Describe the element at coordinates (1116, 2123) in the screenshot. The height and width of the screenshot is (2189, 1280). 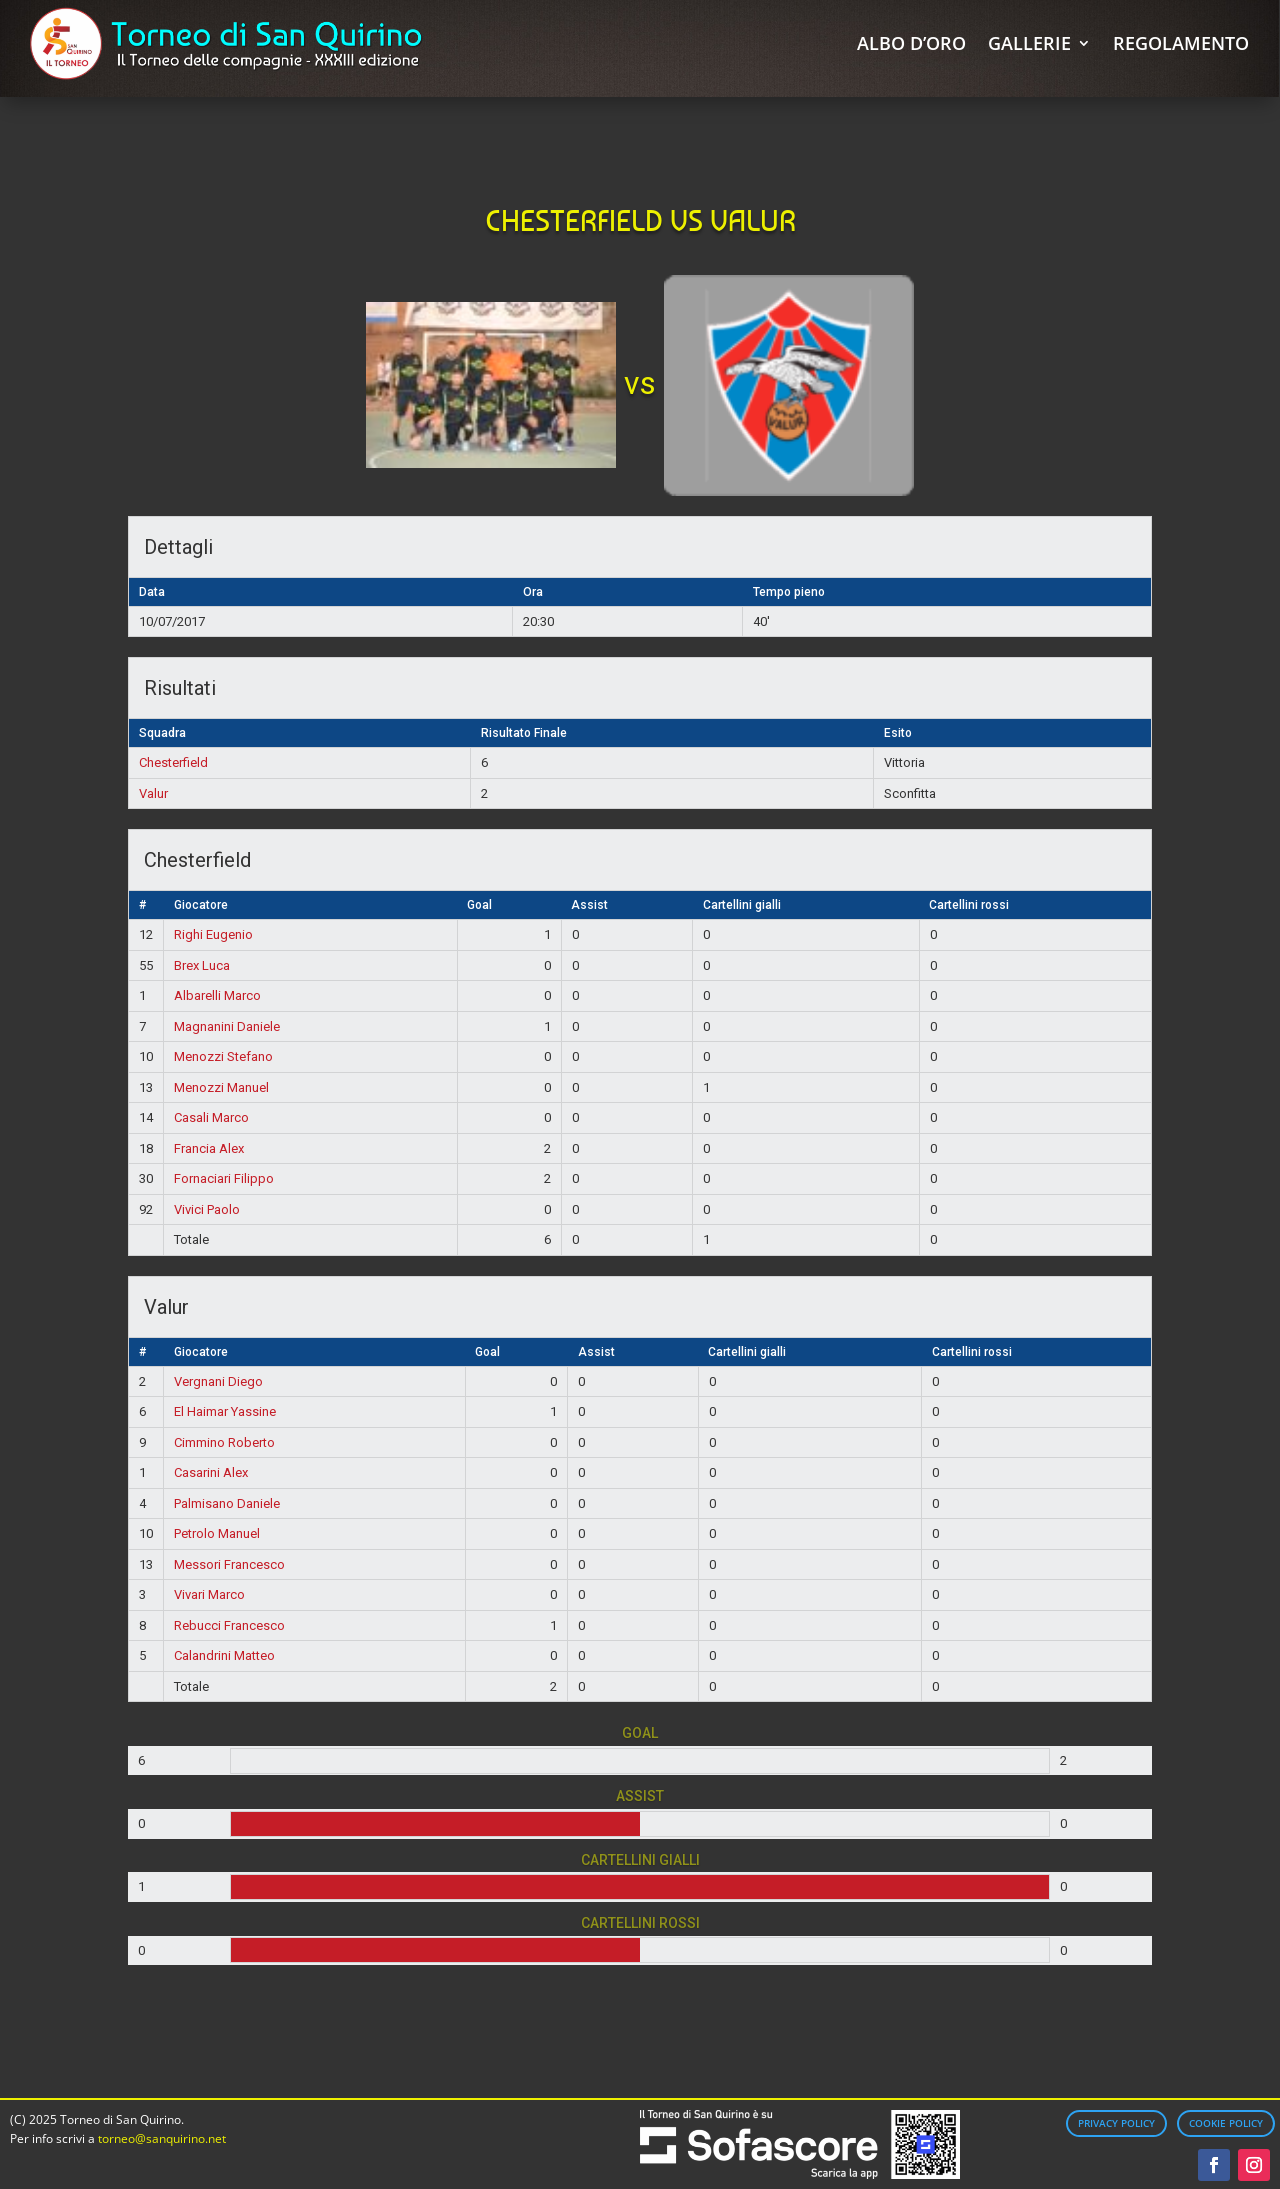
I see `Privacy Policy` at that location.